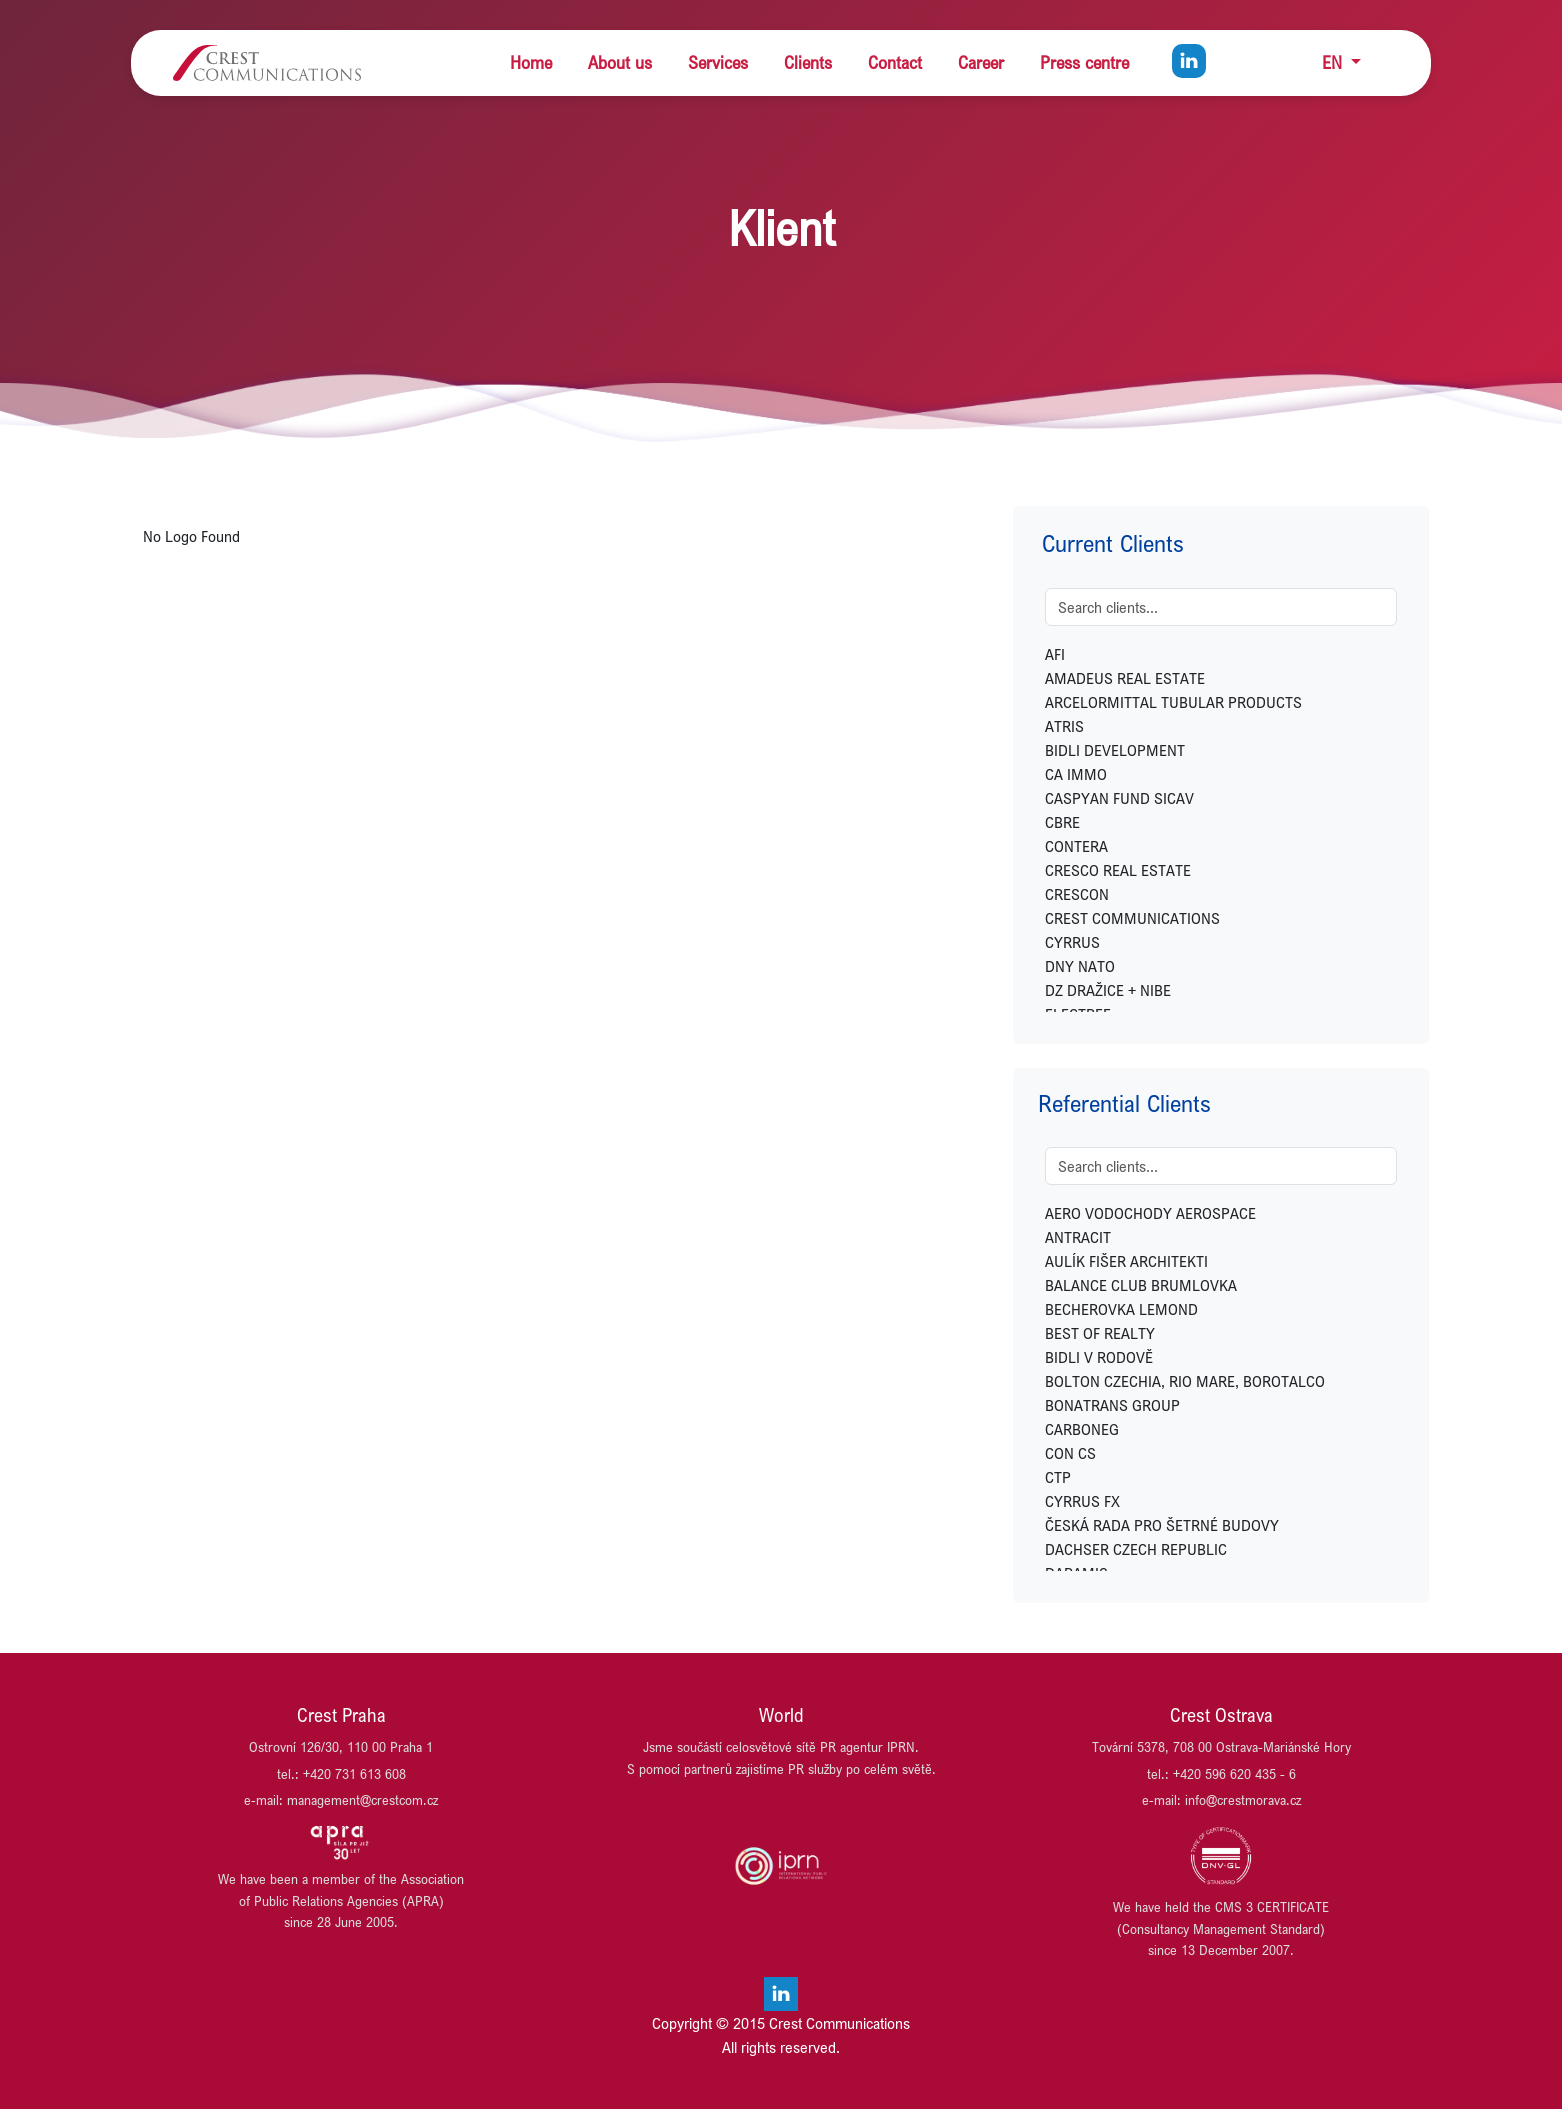 The width and height of the screenshot is (1562, 2109). What do you see at coordinates (1334, 62) in the screenshot?
I see `EN [button]` at bounding box center [1334, 62].